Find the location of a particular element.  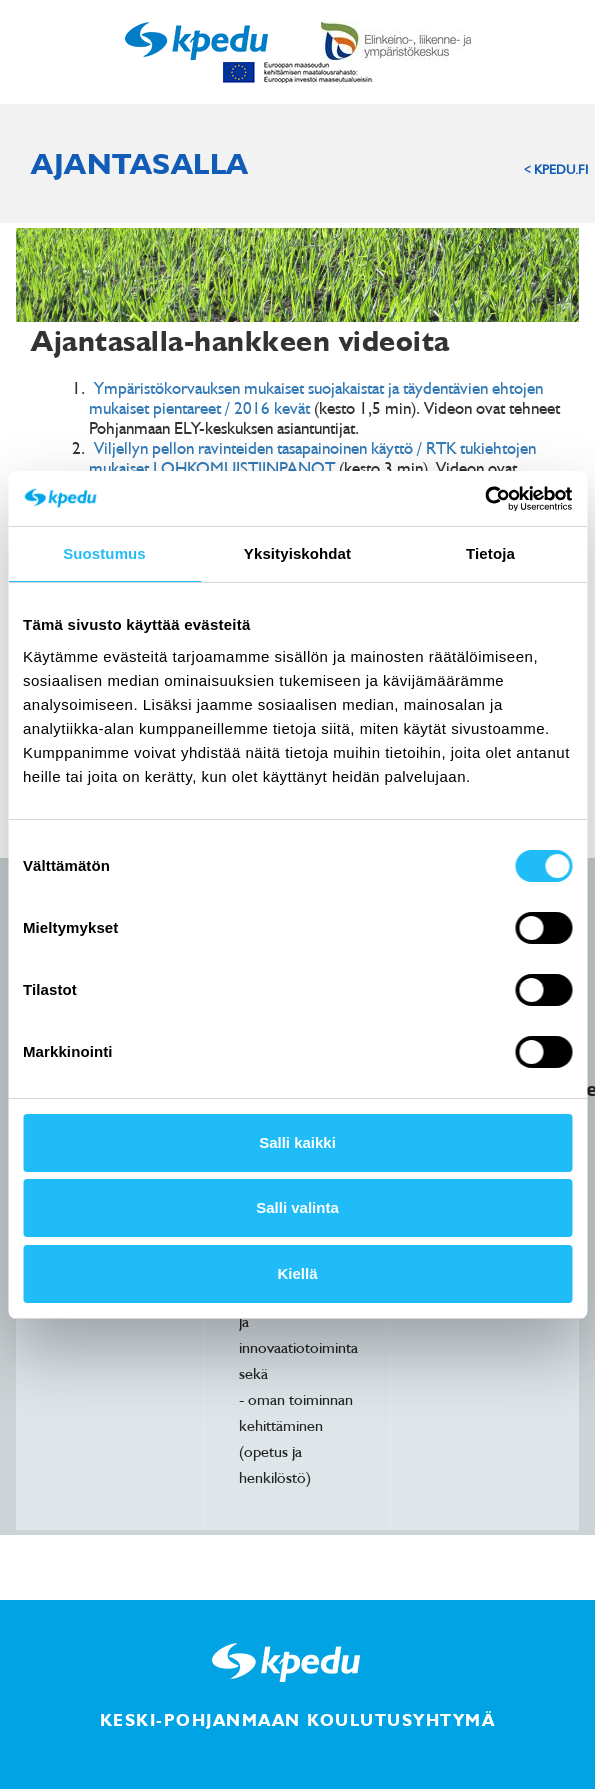

Viljellyn pellon ravinteiden tasapainoinen käyttö / RTK tukiehtojen mukaiset LOHKOMUISTIINPANOT is located at coordinates (312, 457).